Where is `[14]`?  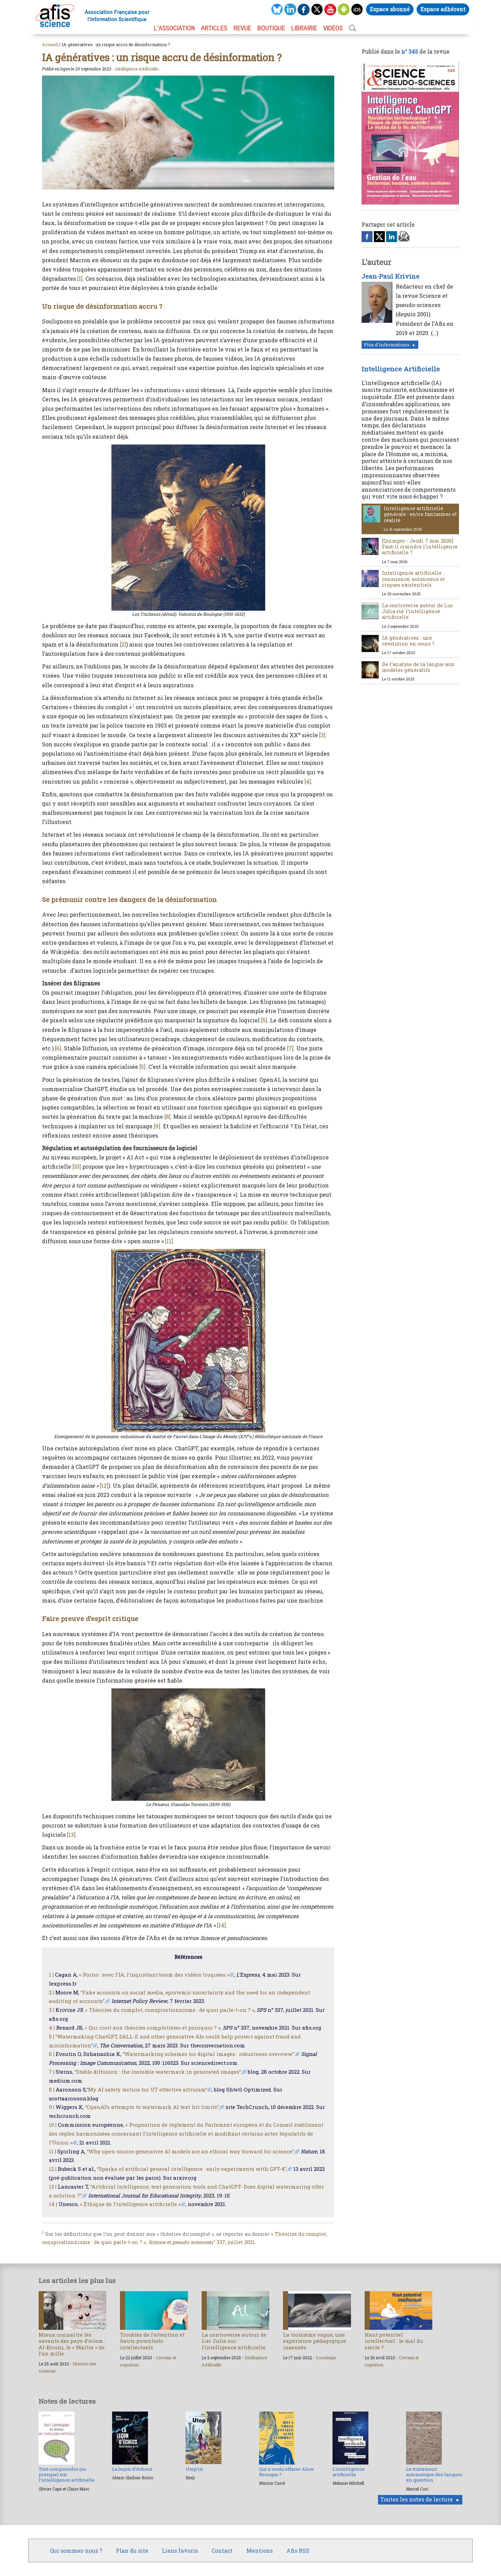
[14] is located at coordinates (221, 1925).